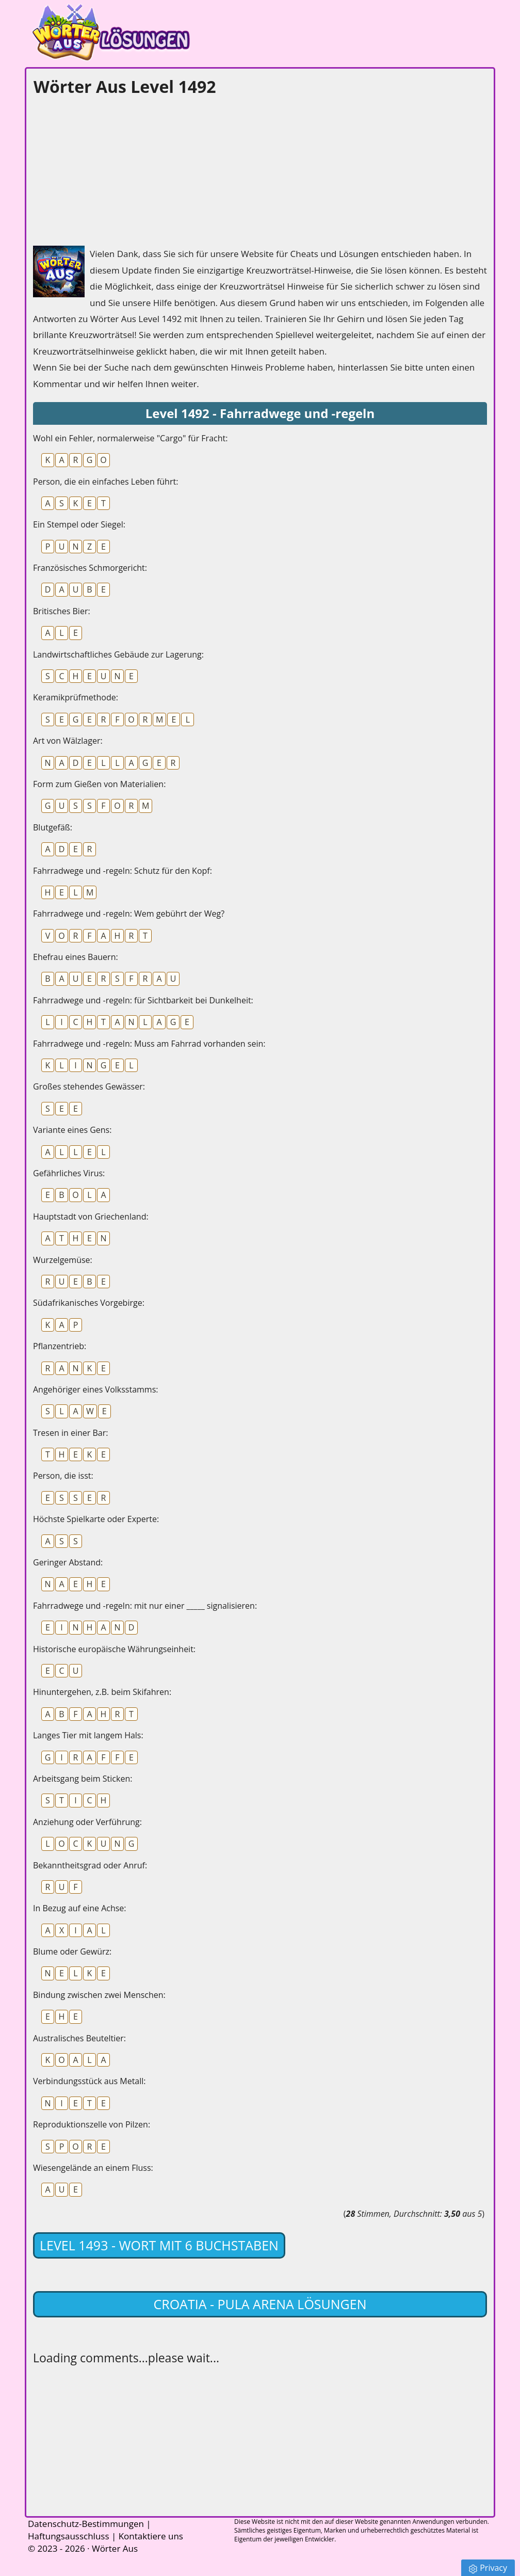 This screenshot has height=2576, width=520. I want to click on Bekanntheitsgrad oder Anruf:, so click(90, 1865).